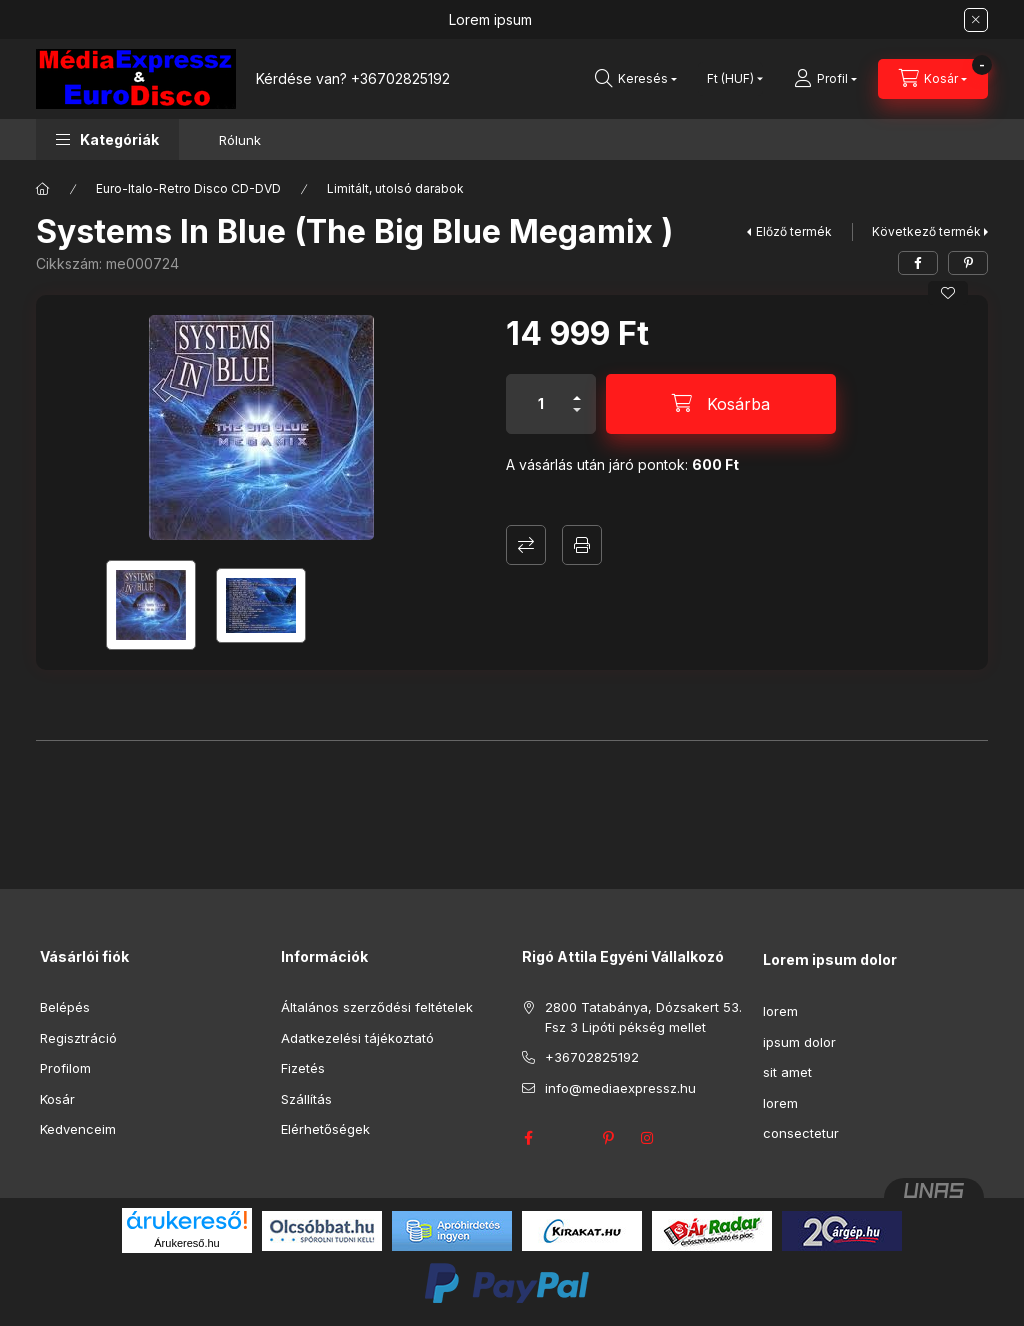 This screenshot has width=1024, height=1326. I want to click on Árukereső.hu, so click(186, 1243).